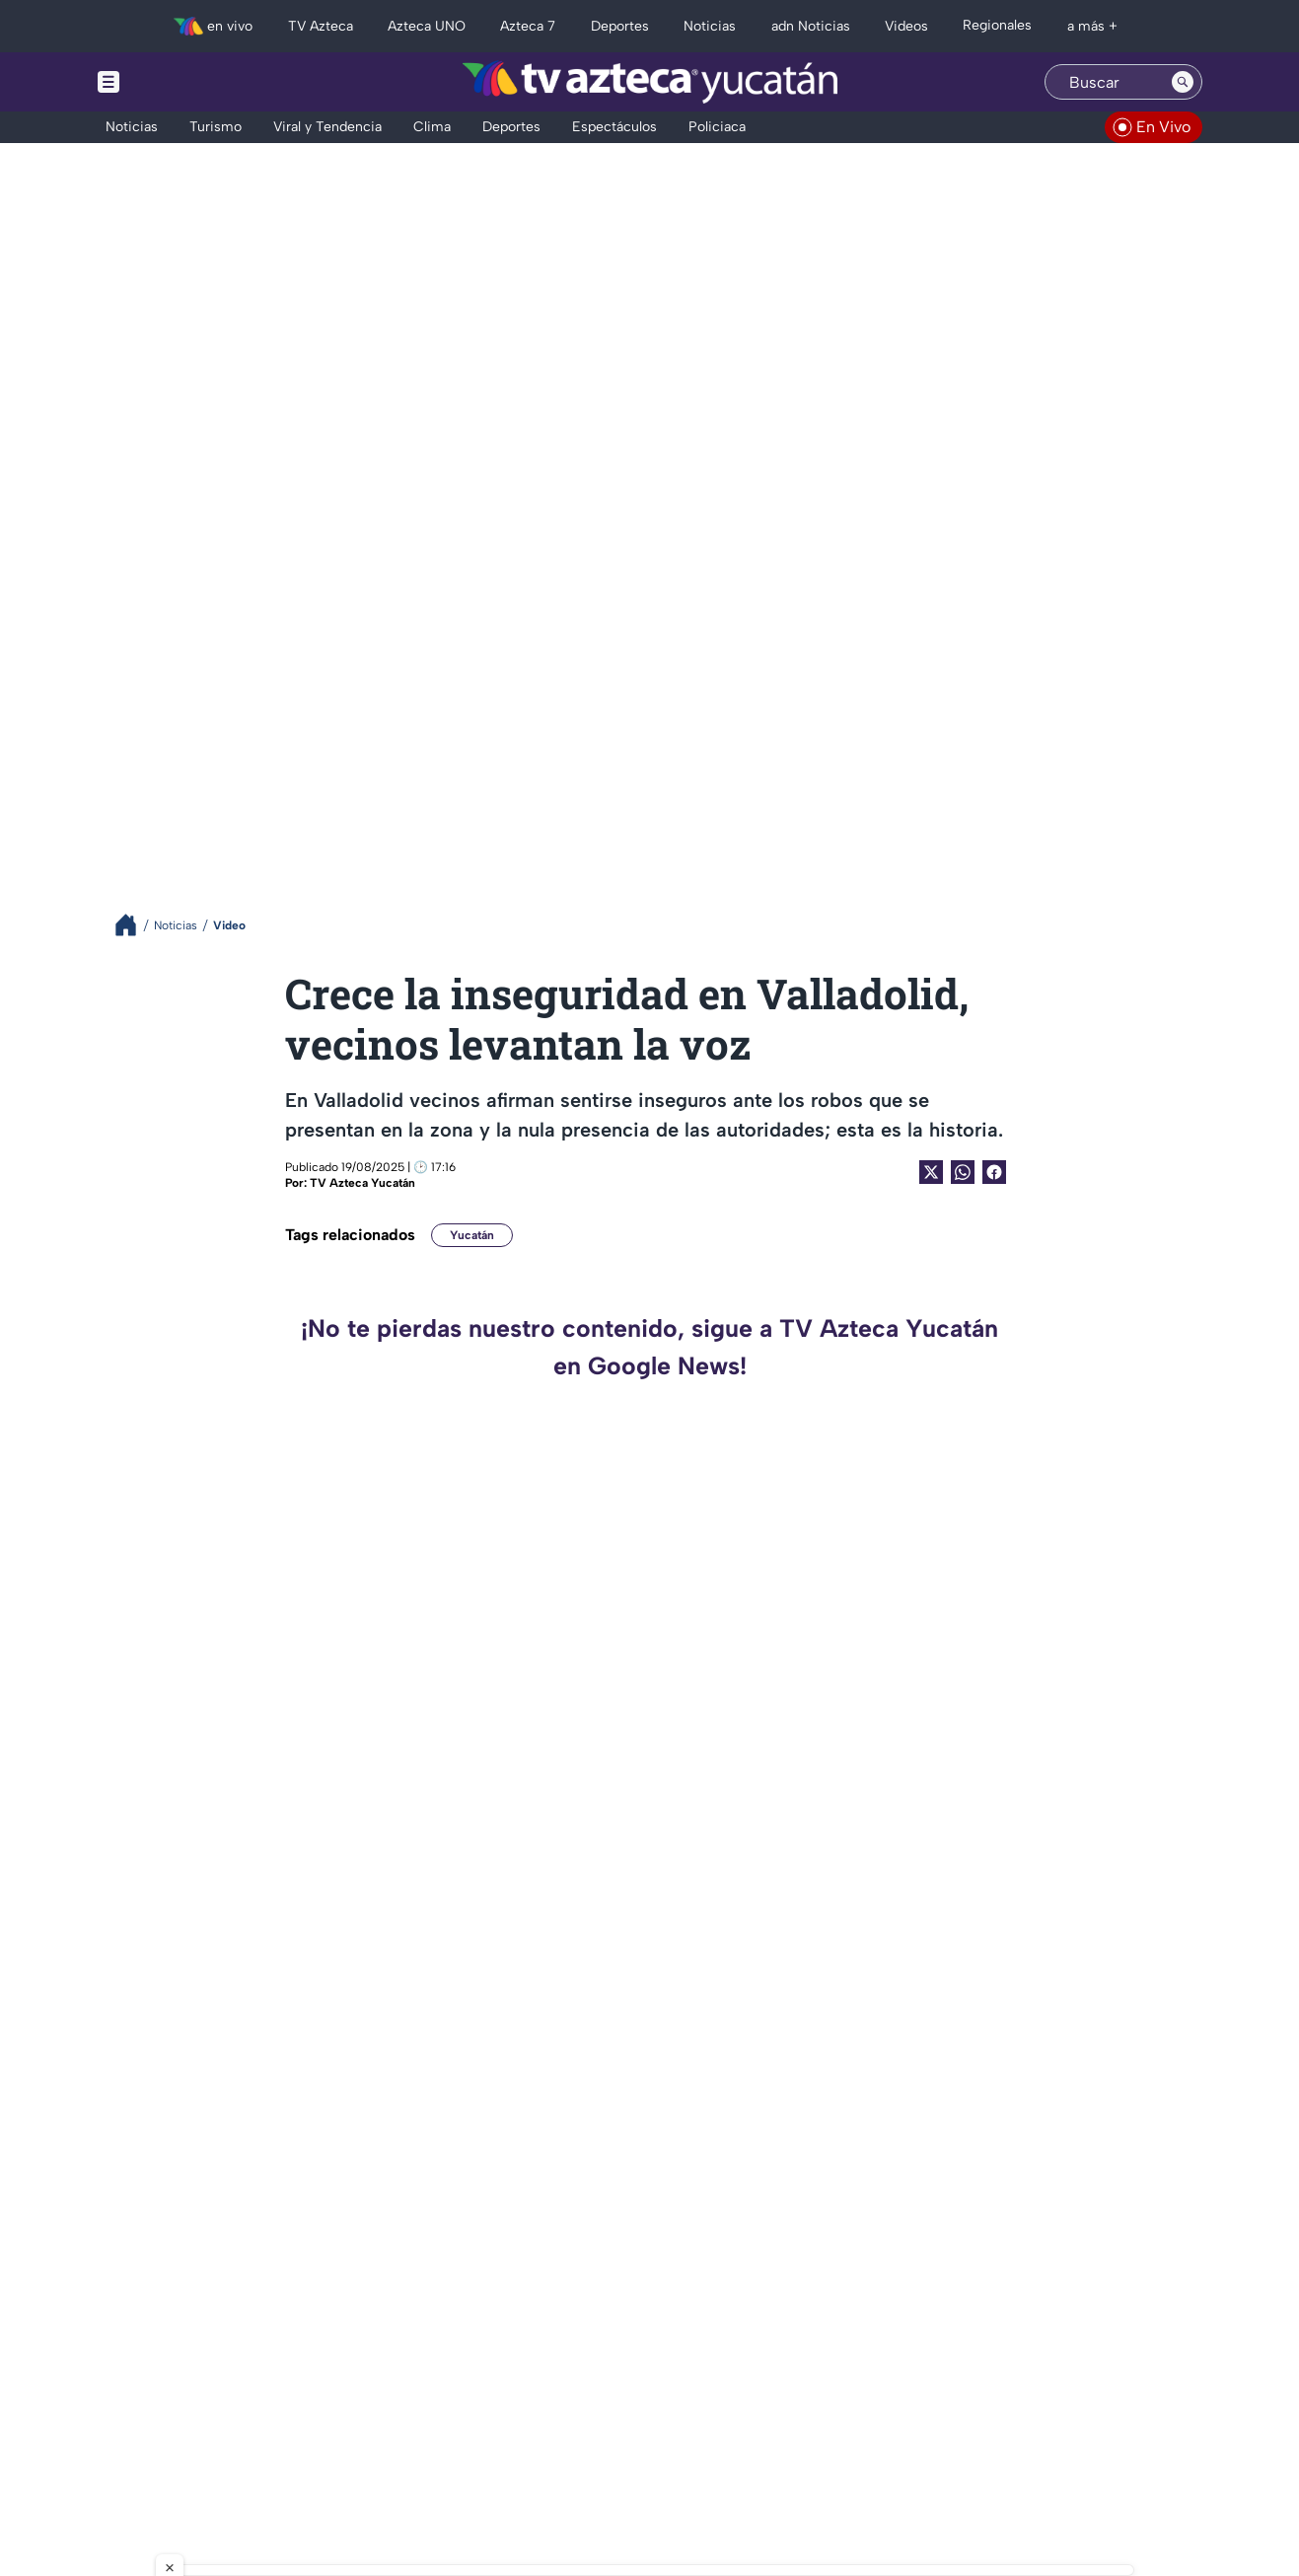  What do you see at coordinates (118, 2428) in the screenshot?
I see `[twitter]` at bounding box center [118, 2428].